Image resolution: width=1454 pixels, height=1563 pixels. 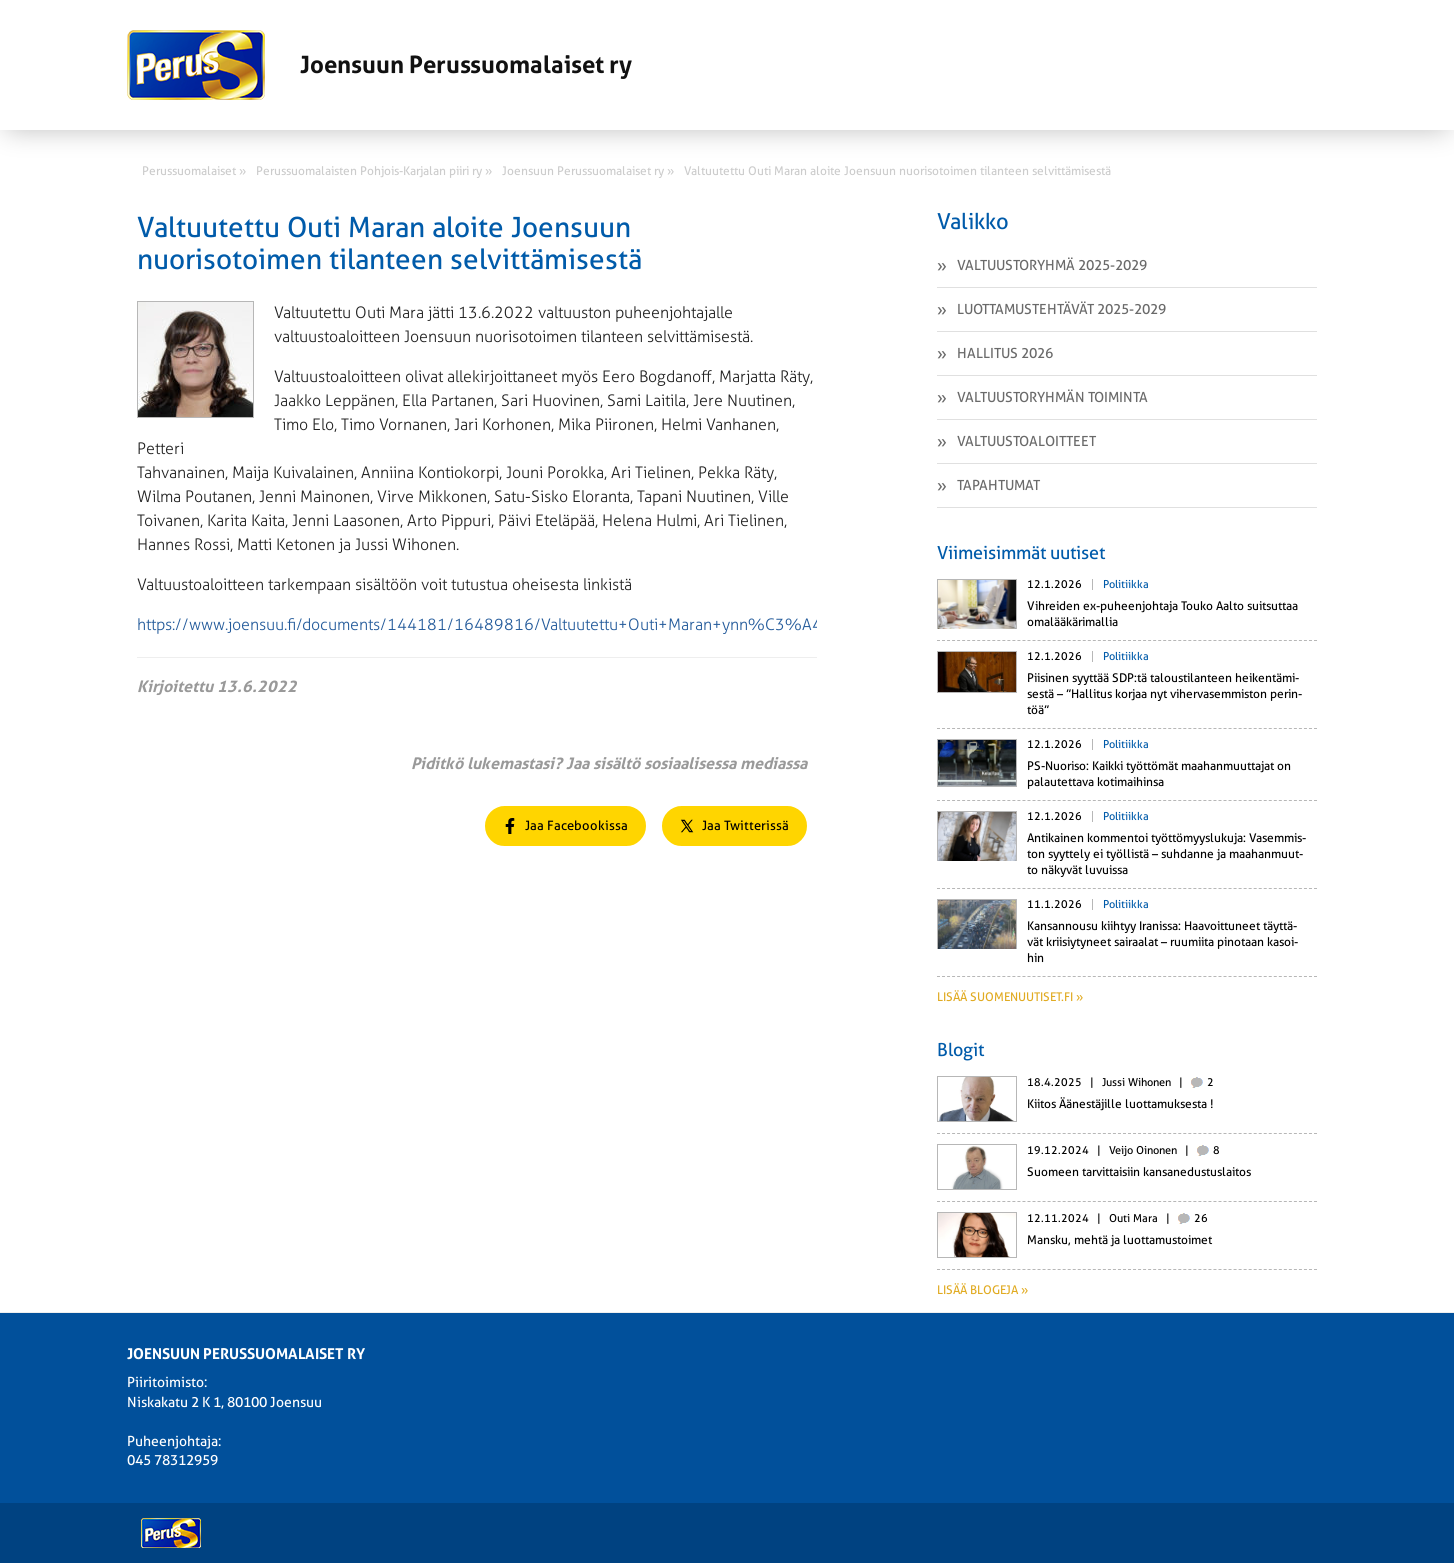 What do you see at coordinates (1052, 397) in the screenshot?
I see `Valtuustoryhmän toiminta` at bounding box center [1052, 397].